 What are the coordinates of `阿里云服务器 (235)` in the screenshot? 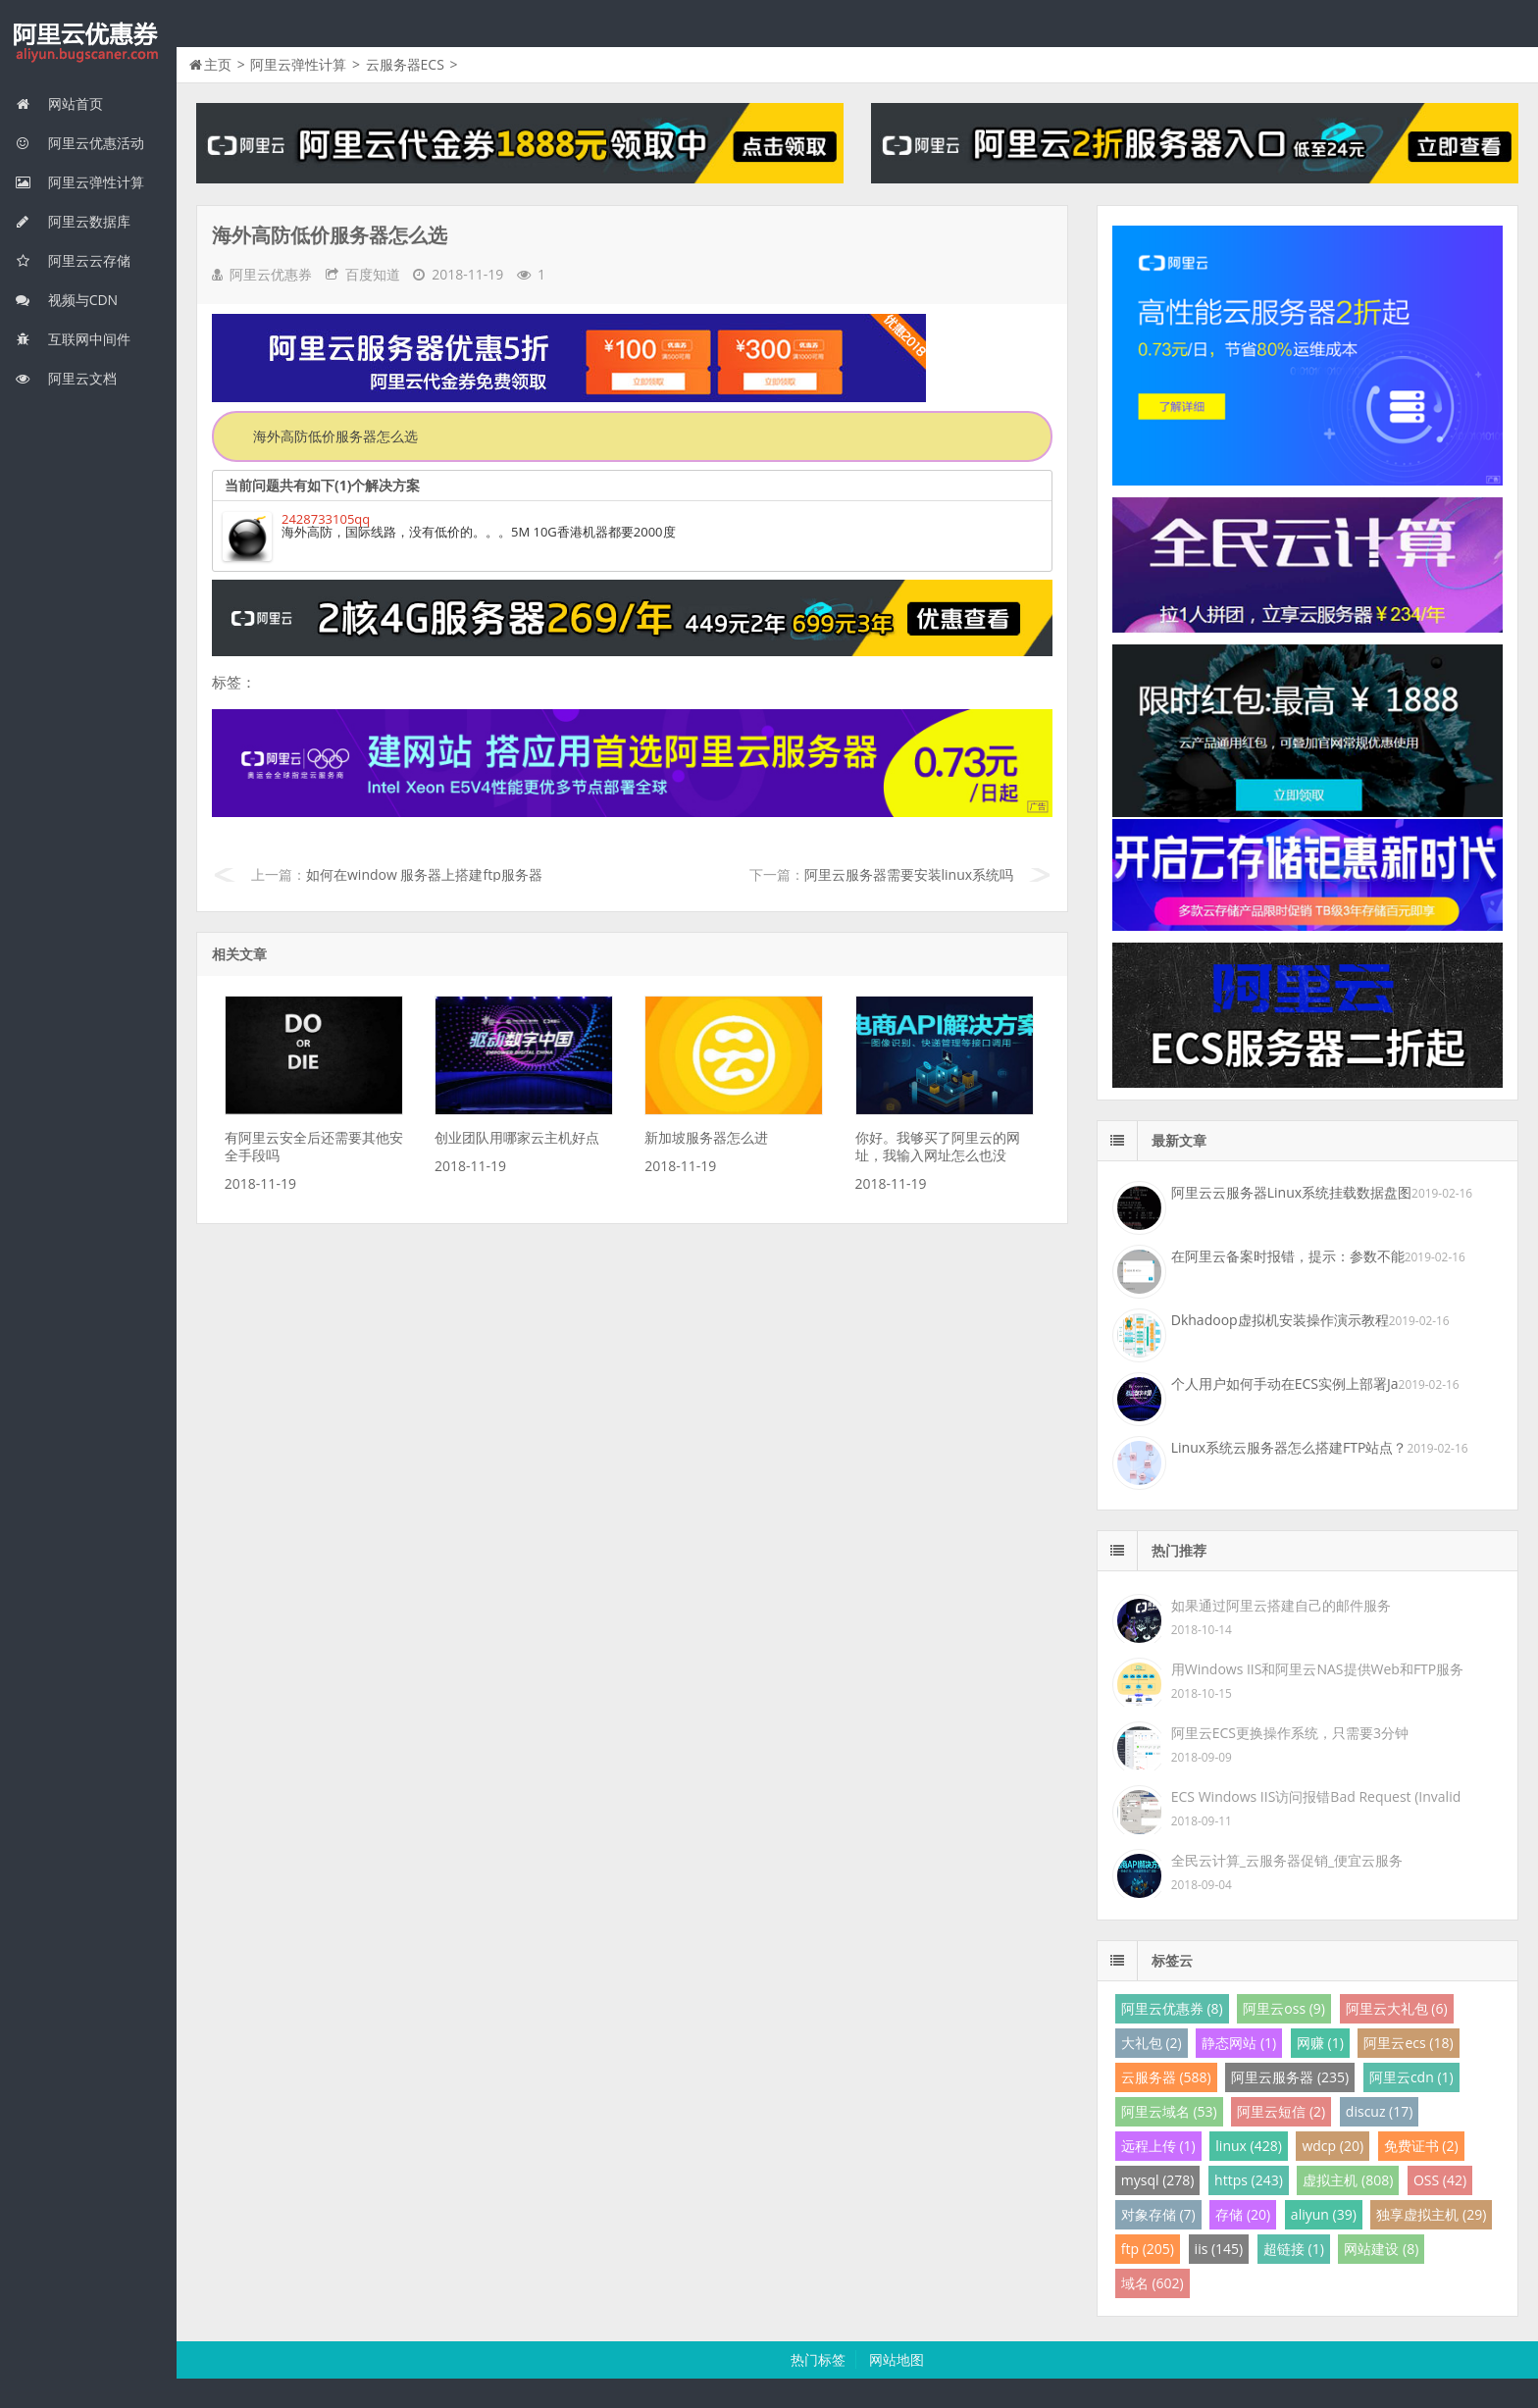 It's located at (1290, 2077).